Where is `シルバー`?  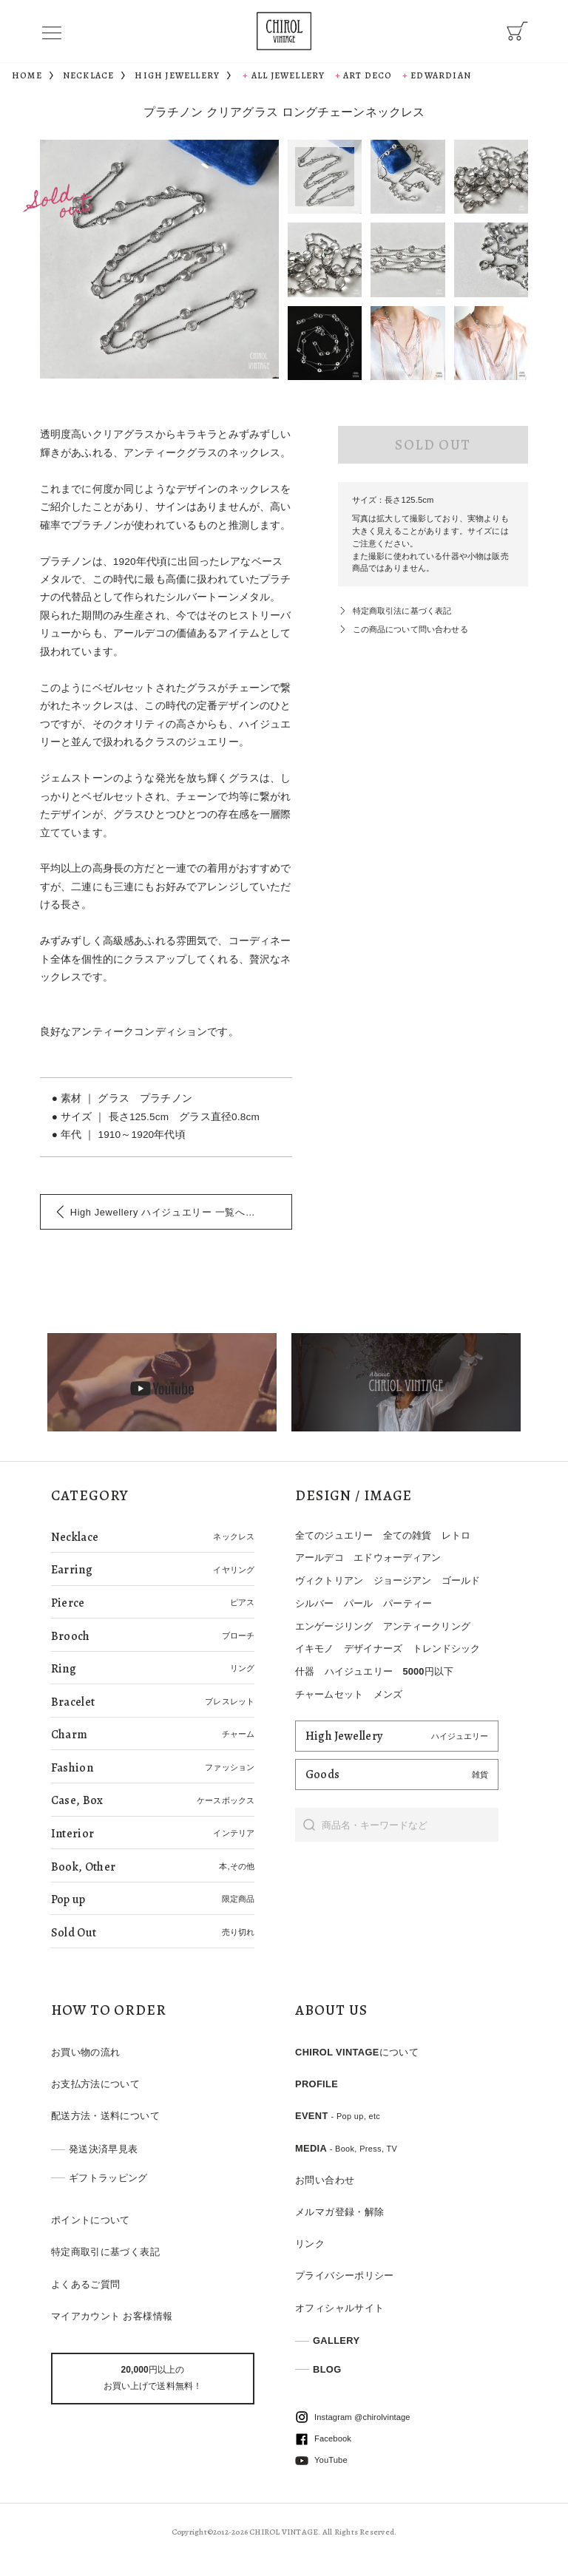
シルバー is located at coordinates (314, 1603).